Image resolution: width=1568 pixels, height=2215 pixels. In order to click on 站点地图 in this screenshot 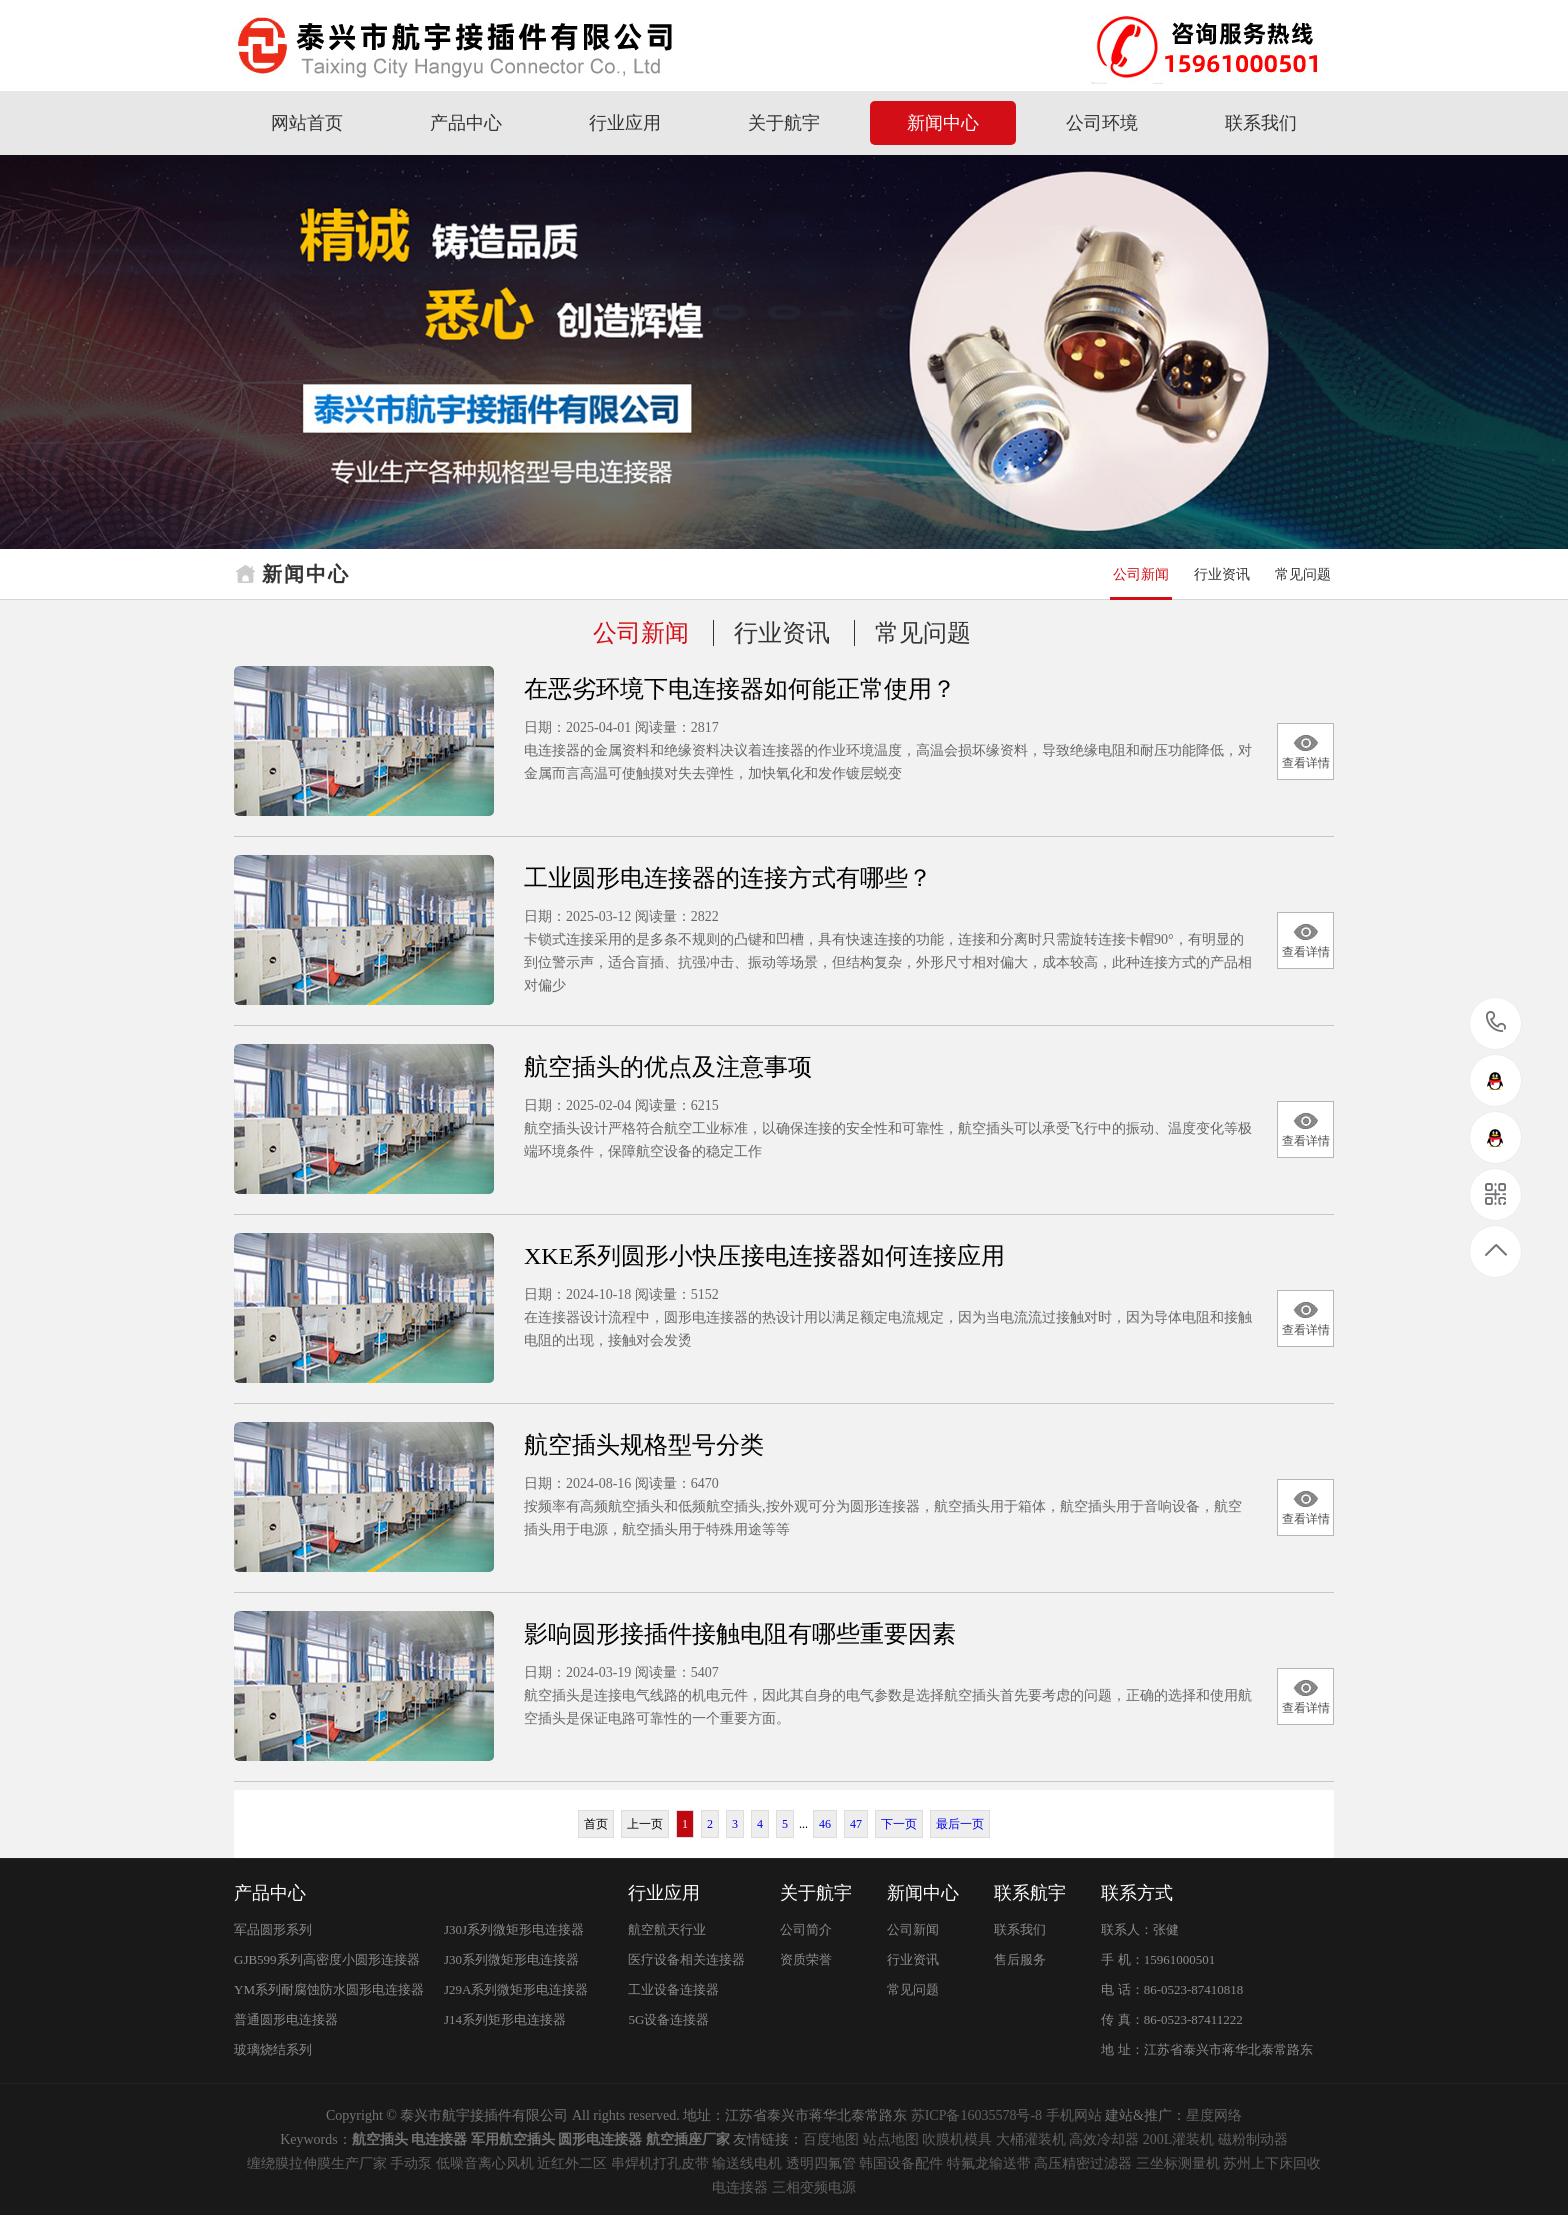, I will do `click(891, 2139)`.